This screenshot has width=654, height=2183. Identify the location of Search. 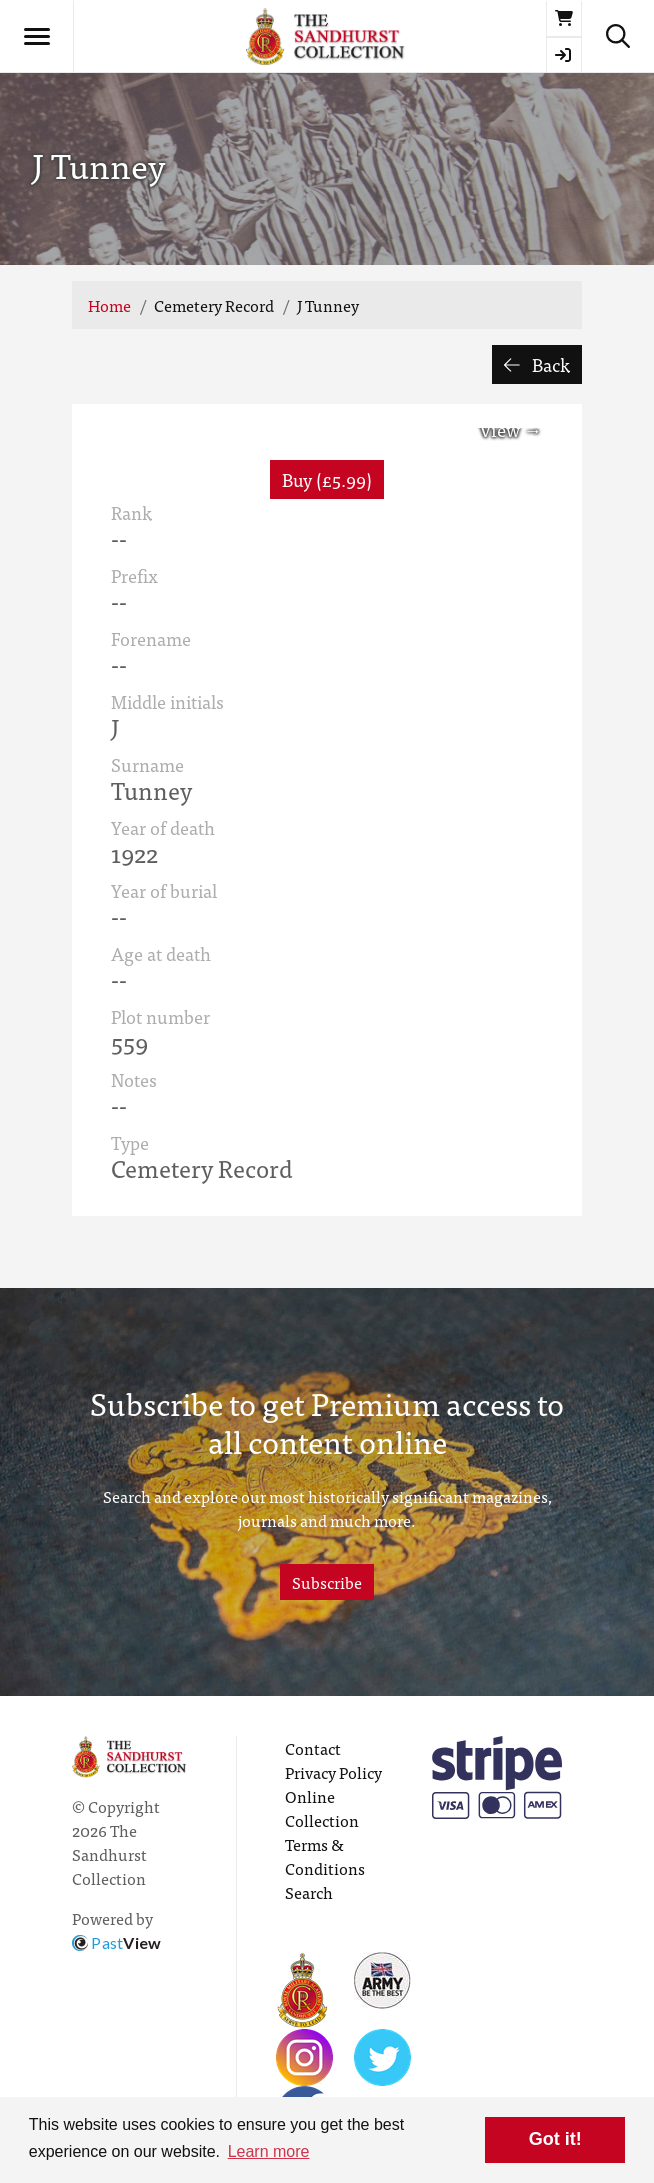
(309, 1892).